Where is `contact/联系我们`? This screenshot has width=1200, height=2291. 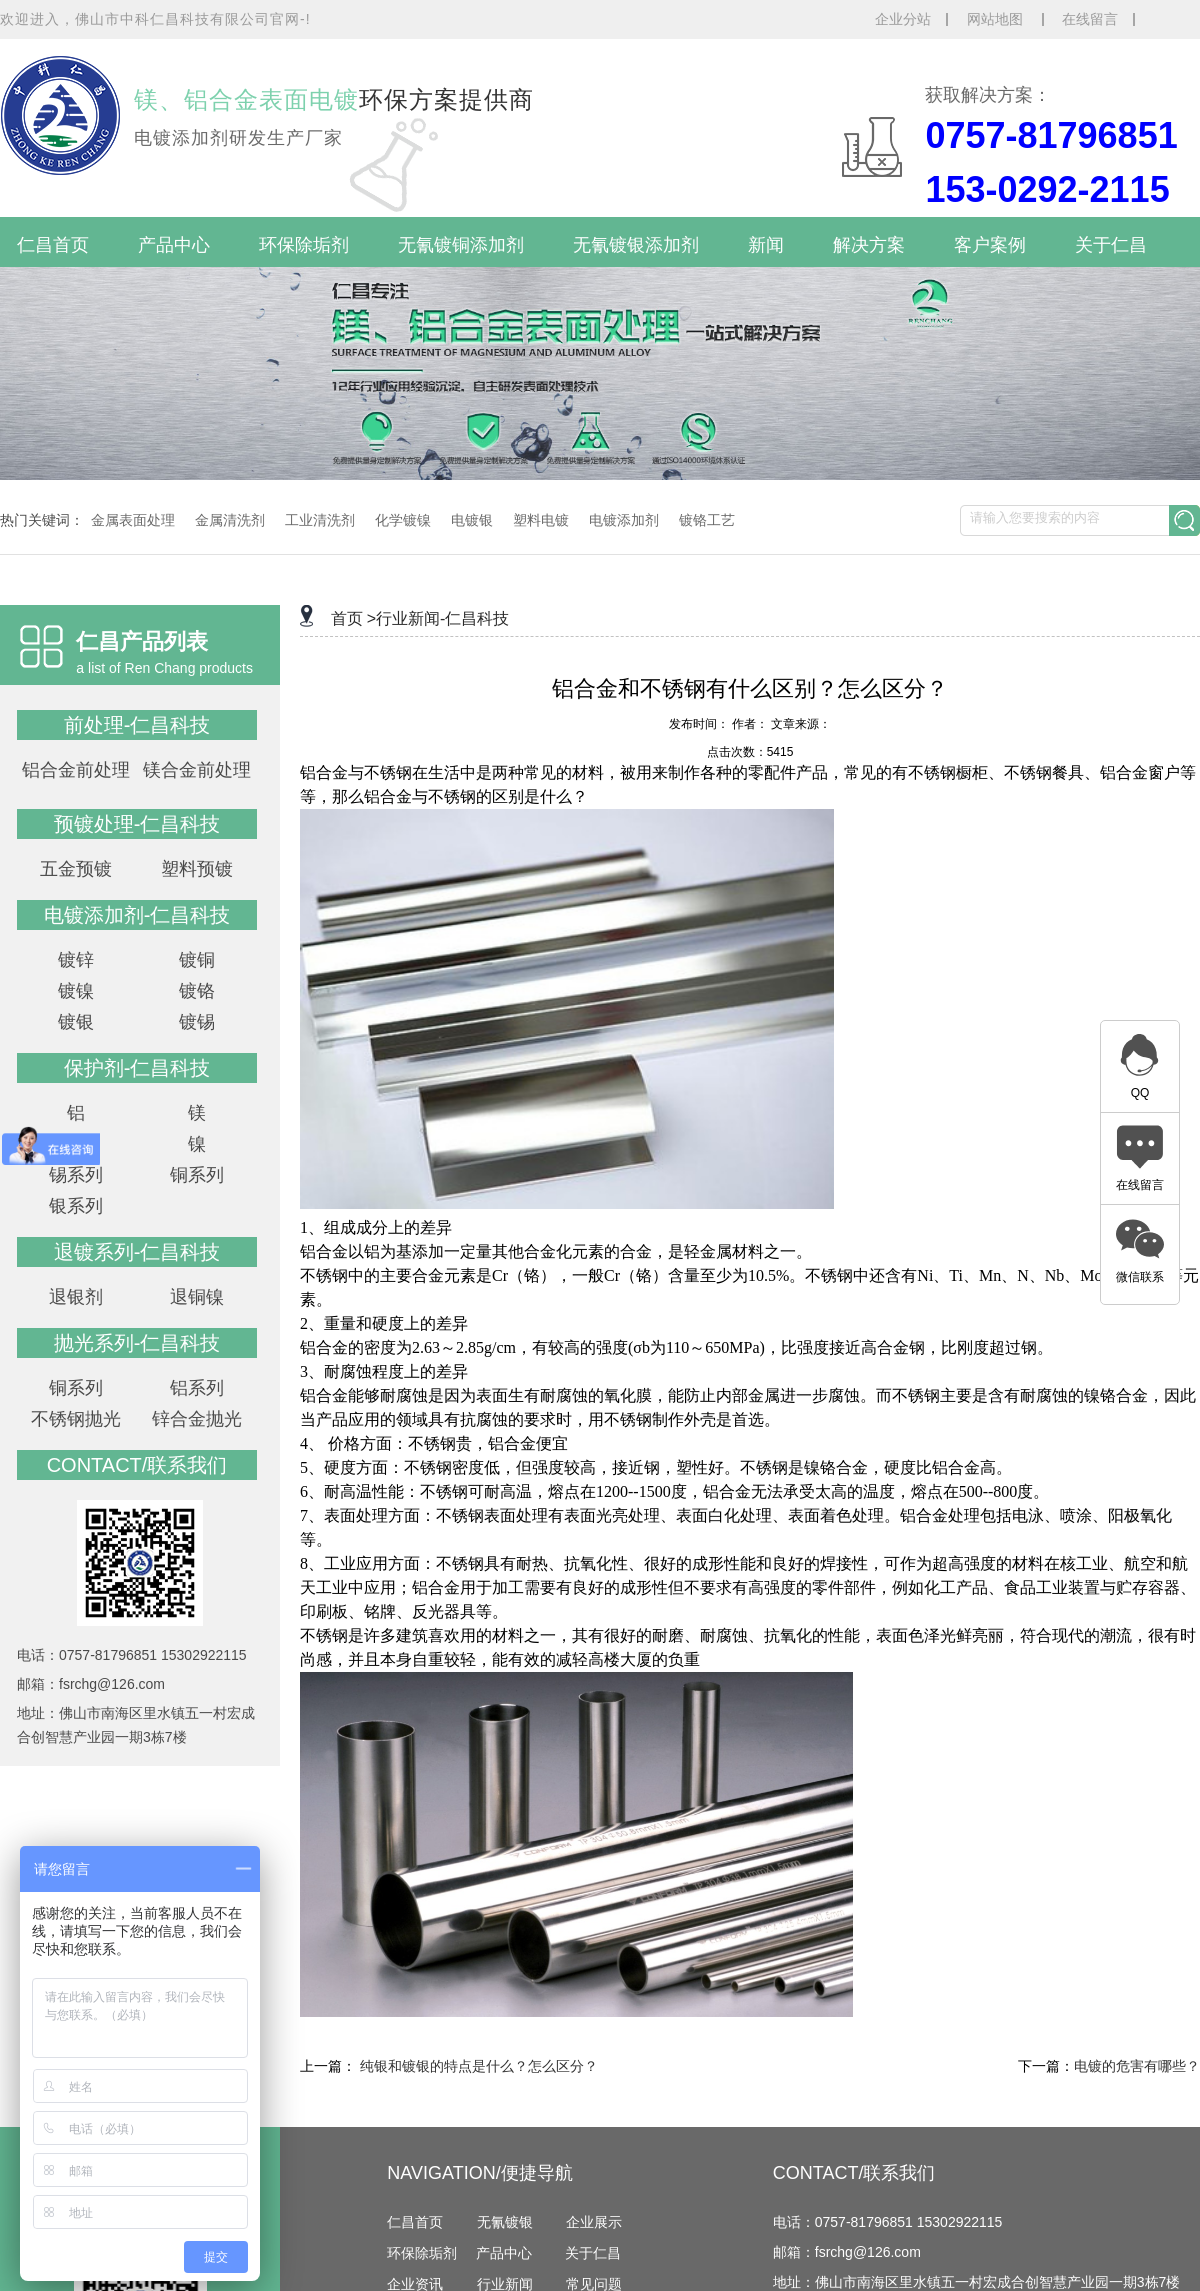
contact/联系我们 is located at coordinates (137, 1465).